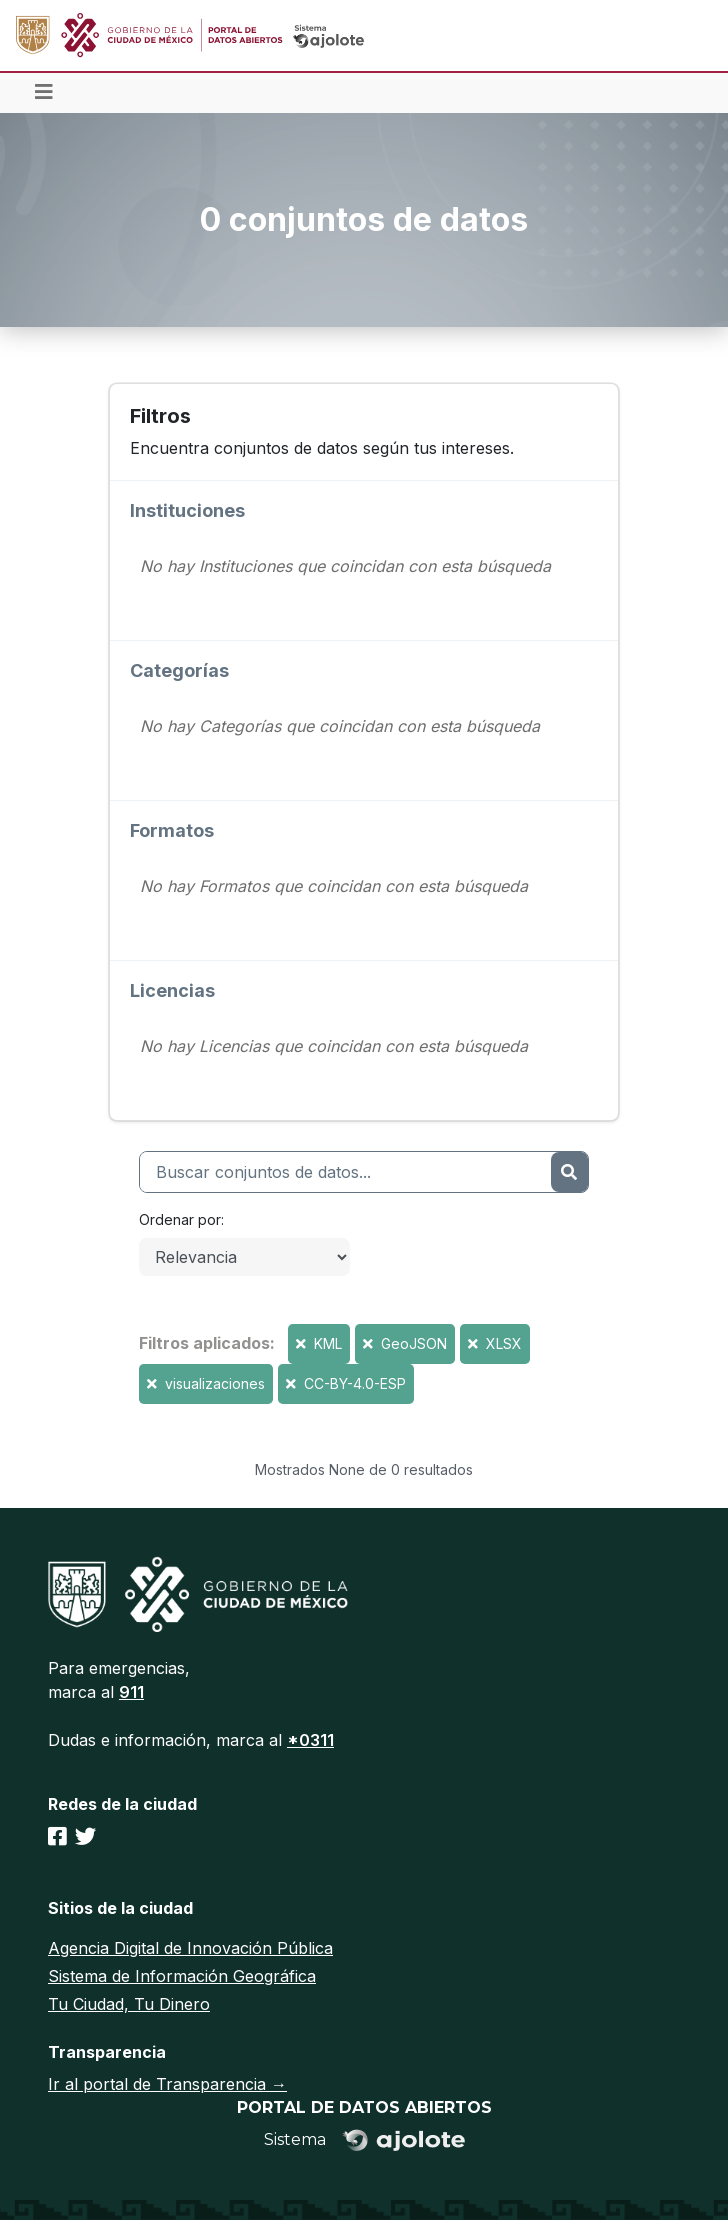 The width and height of the screenshot is (728, 2220). I want to click on [Toggle navigation], so click(44, 93).